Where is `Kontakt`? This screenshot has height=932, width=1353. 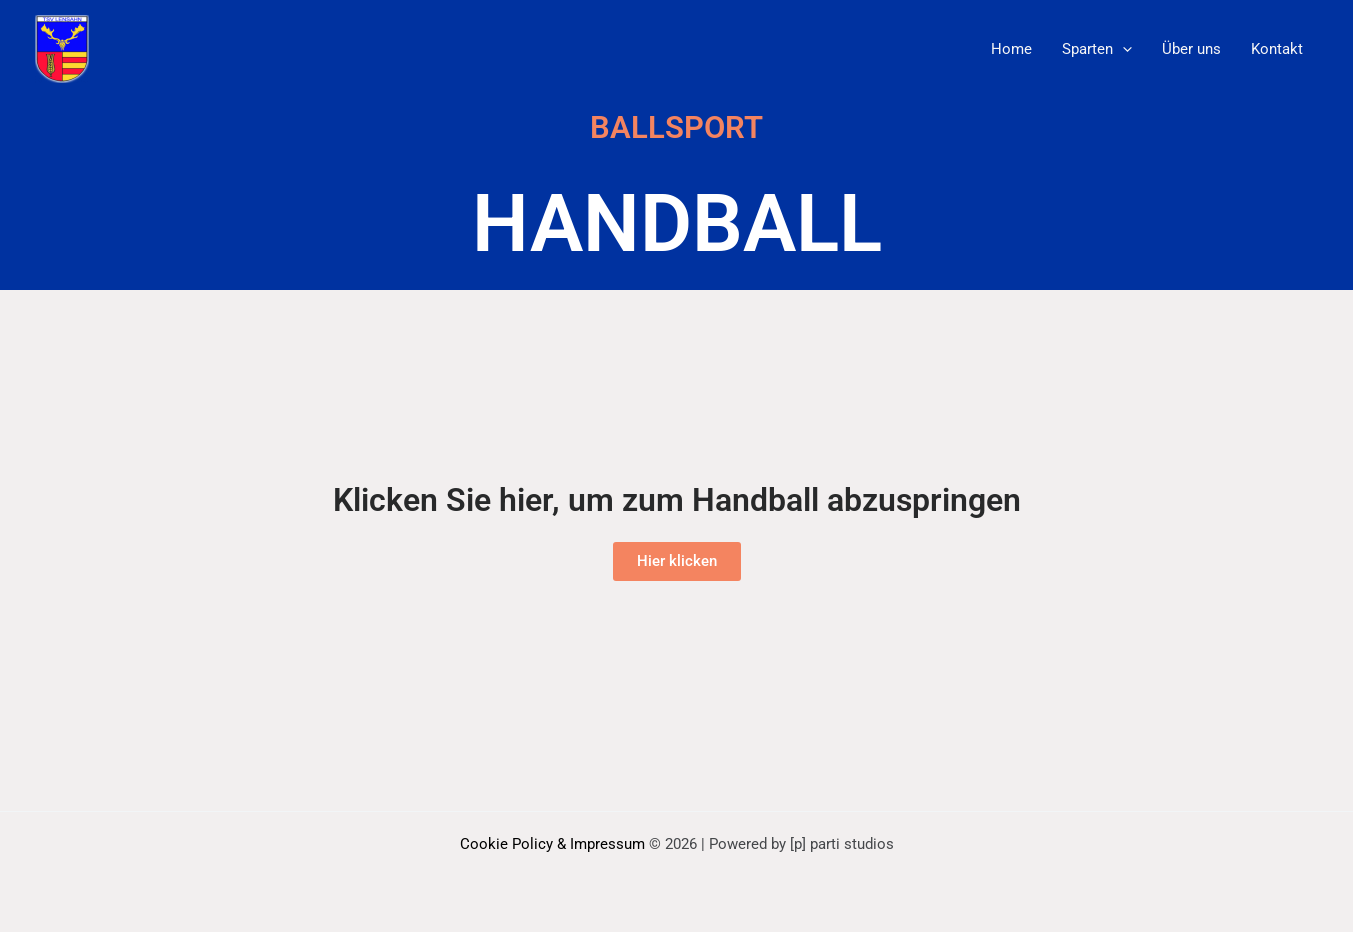
Kontakt is located at coordinates (1277, 49).